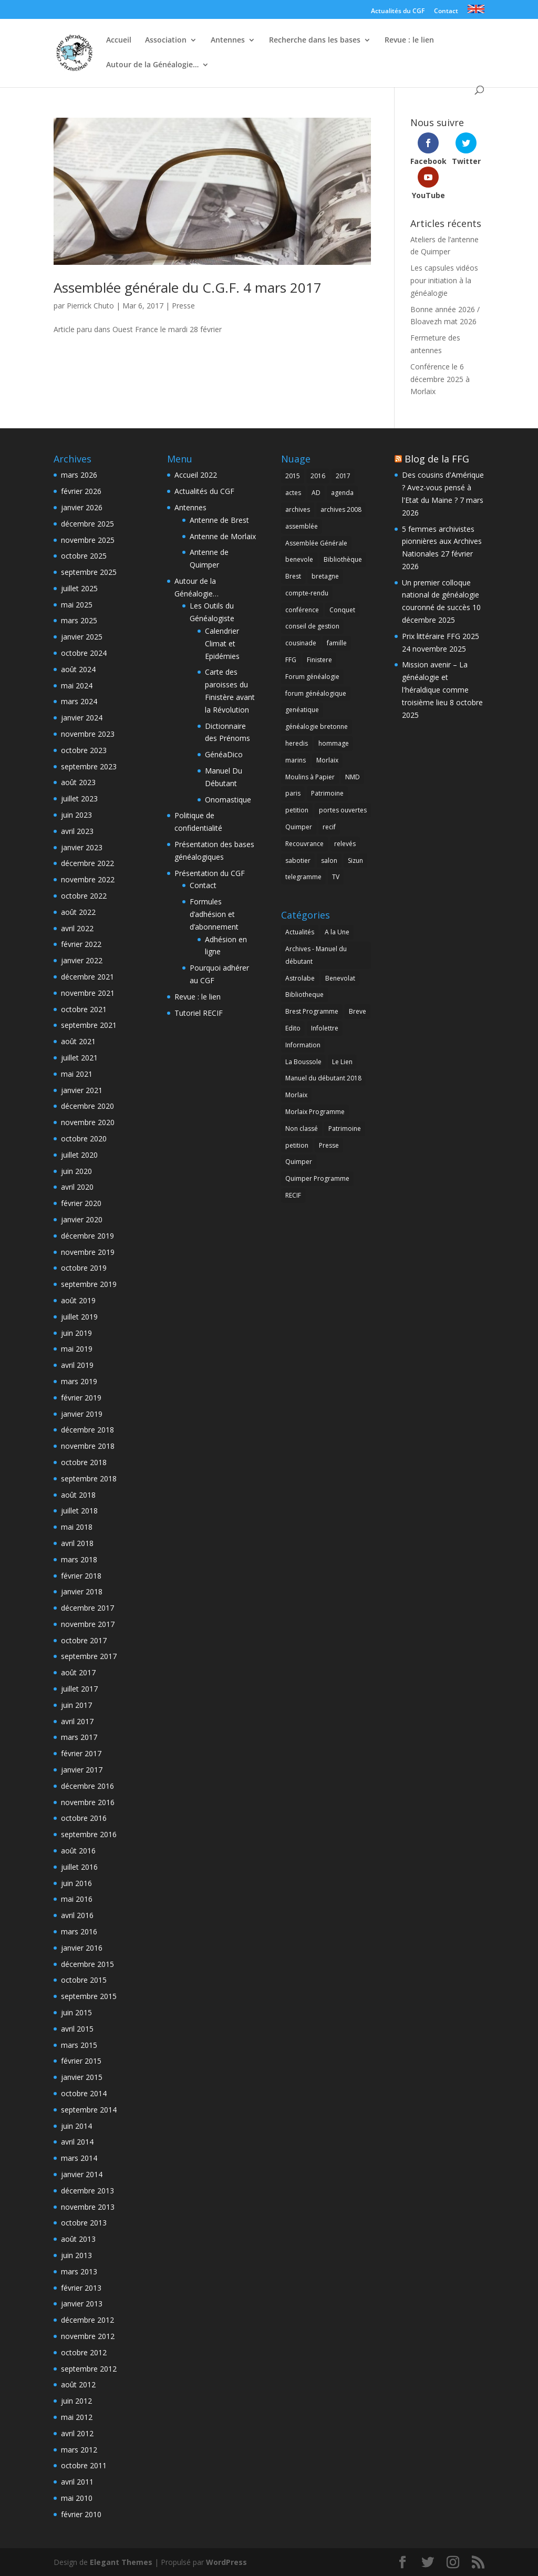  I want to click on janvier 2015, so click(81, 2077).